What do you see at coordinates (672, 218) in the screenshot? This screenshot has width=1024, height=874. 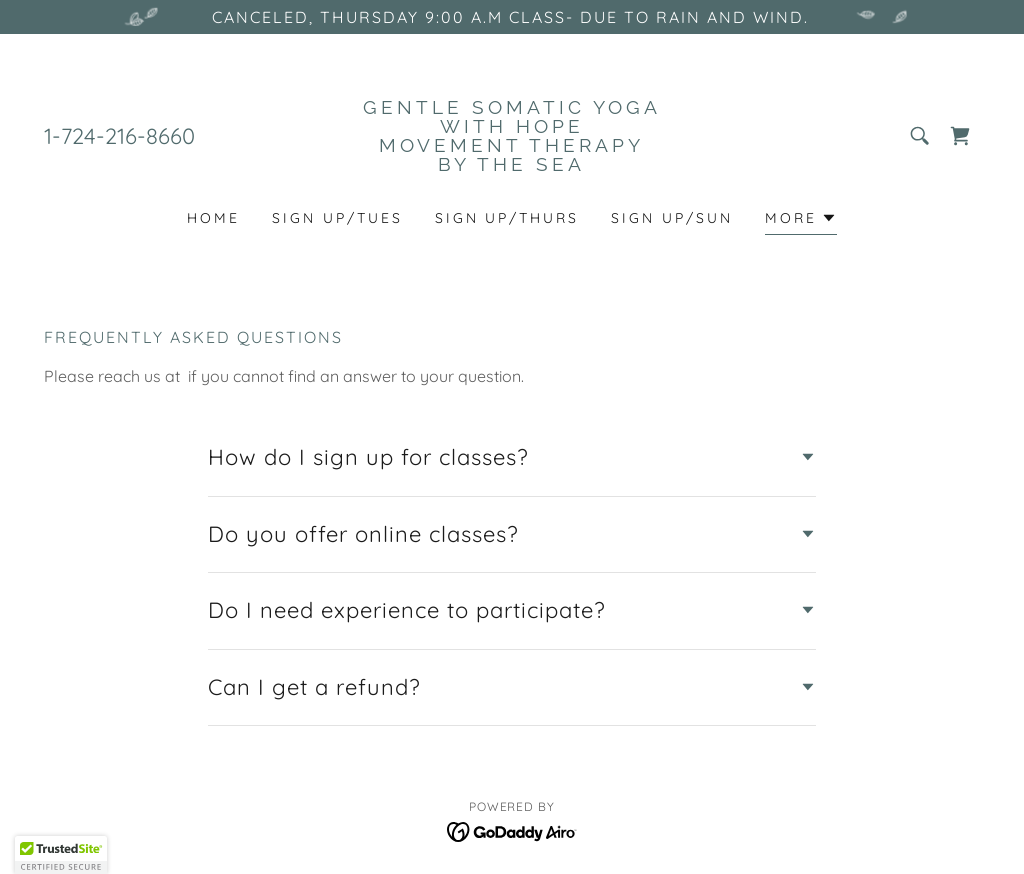 I see `SIGN UP/SUN [link]` at bounding box center [672, 218].